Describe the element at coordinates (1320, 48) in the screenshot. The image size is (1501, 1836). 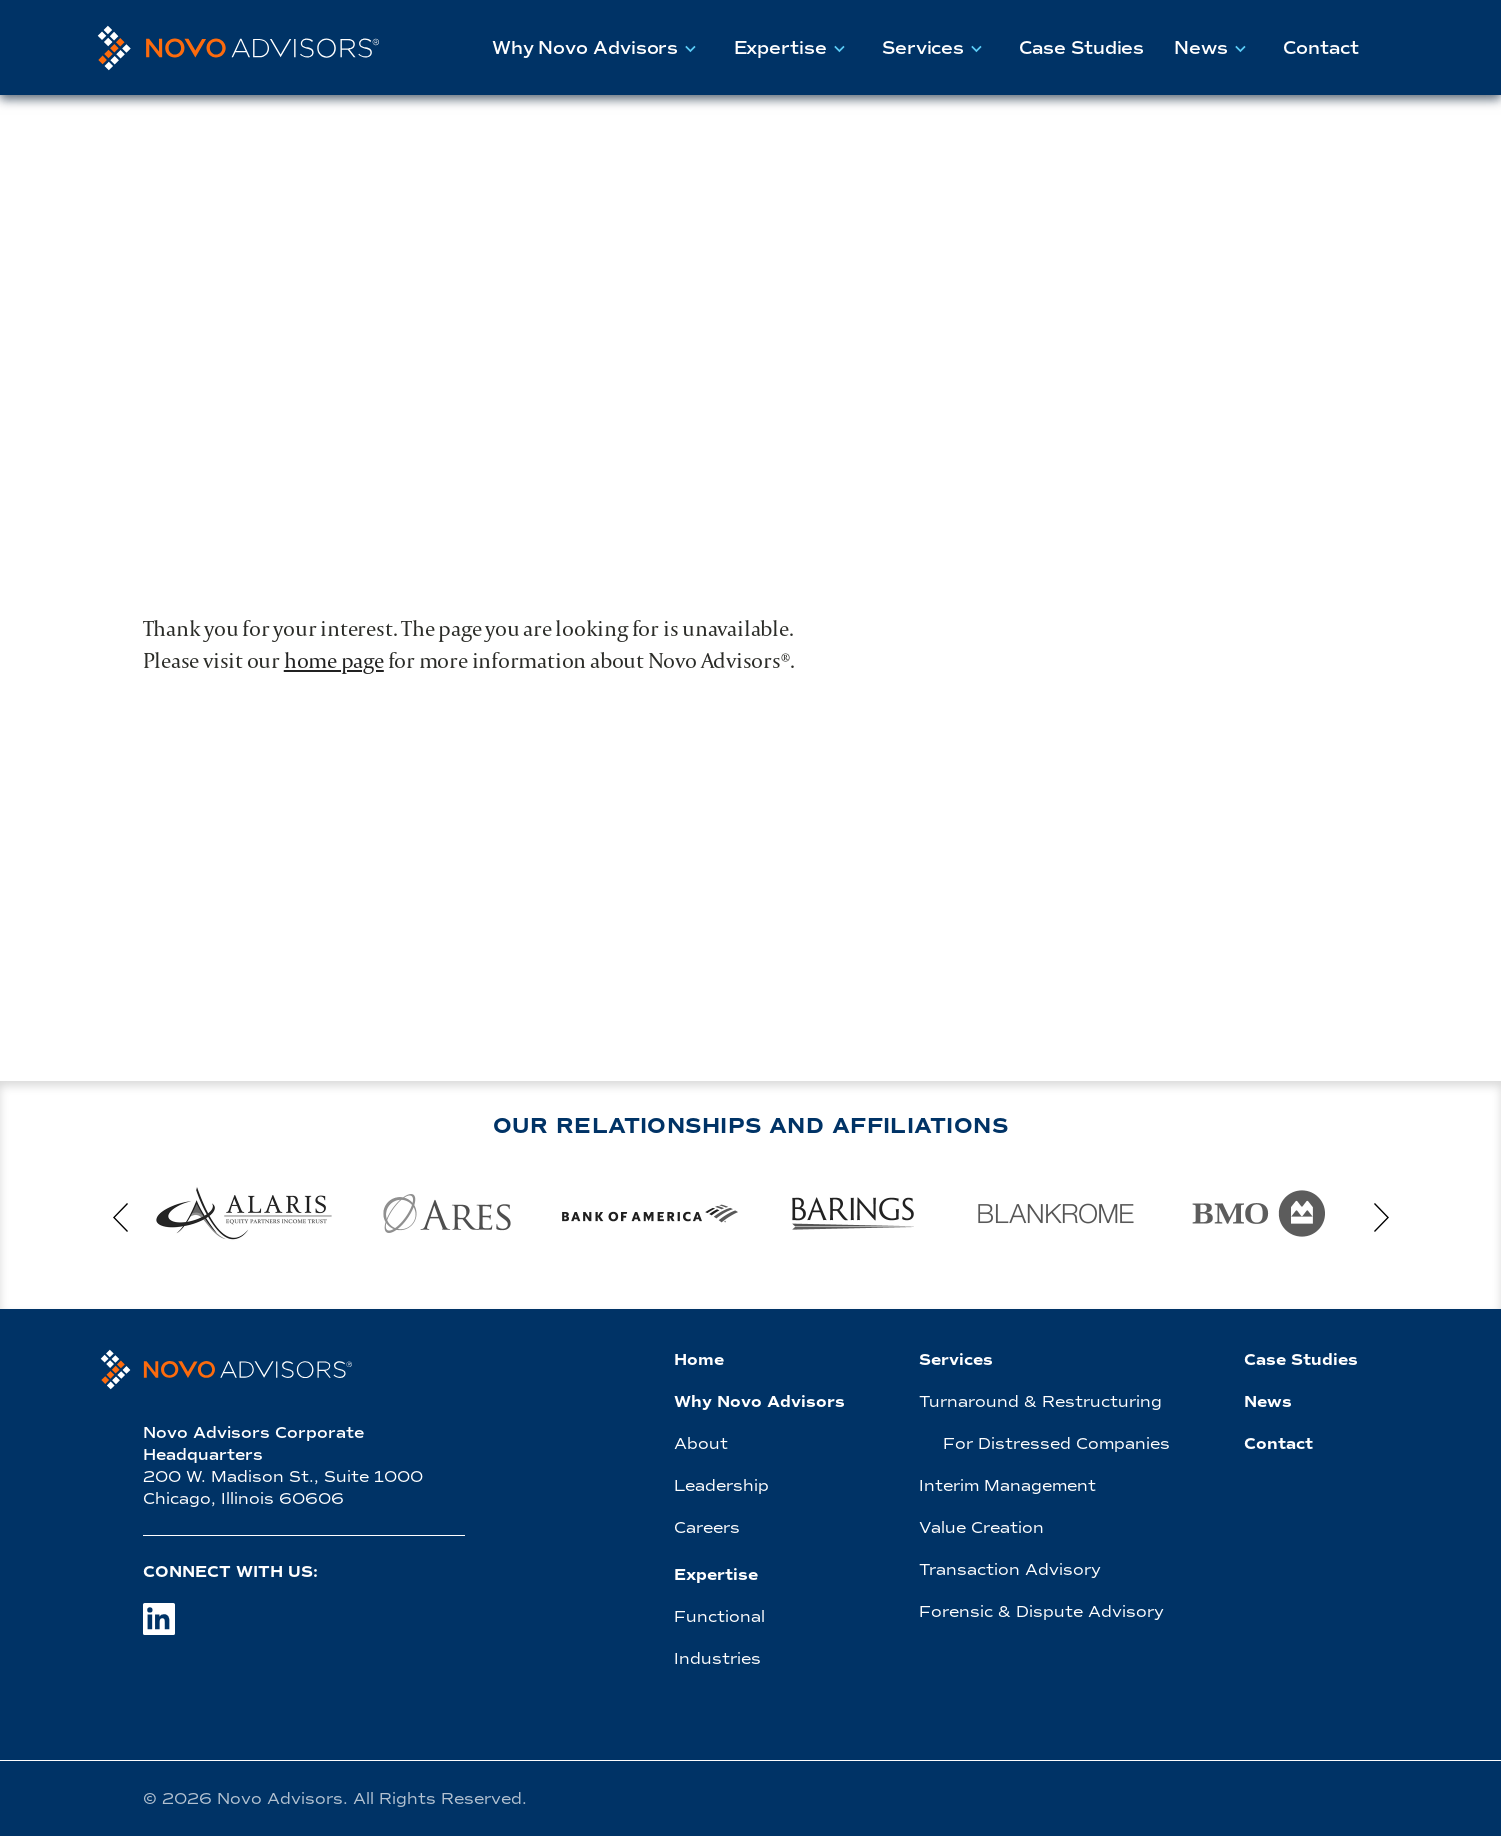
I see `Contact` at that location.